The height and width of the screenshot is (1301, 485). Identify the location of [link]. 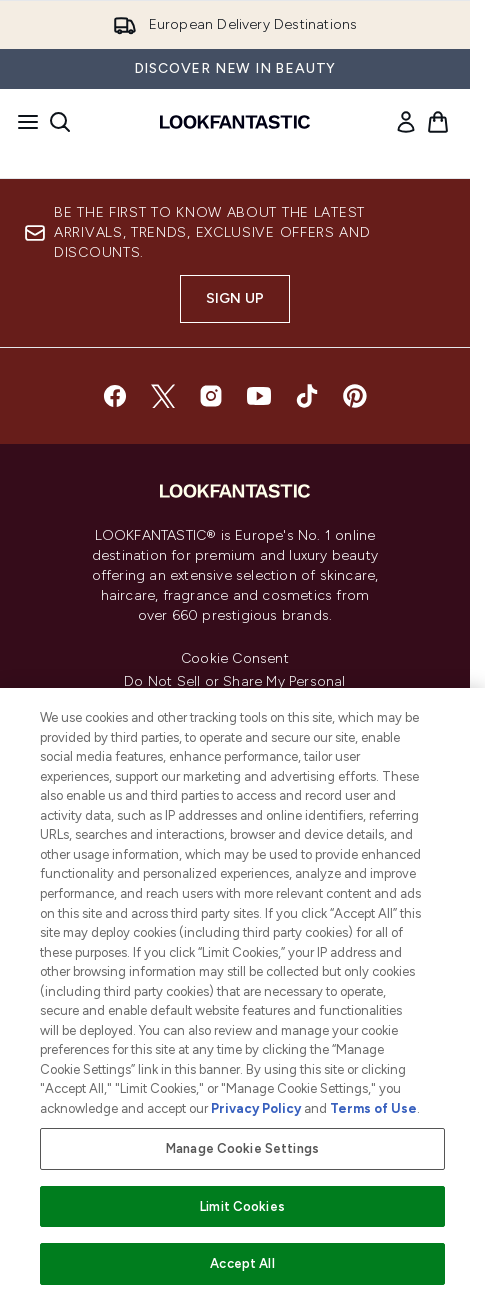
(406, 122).